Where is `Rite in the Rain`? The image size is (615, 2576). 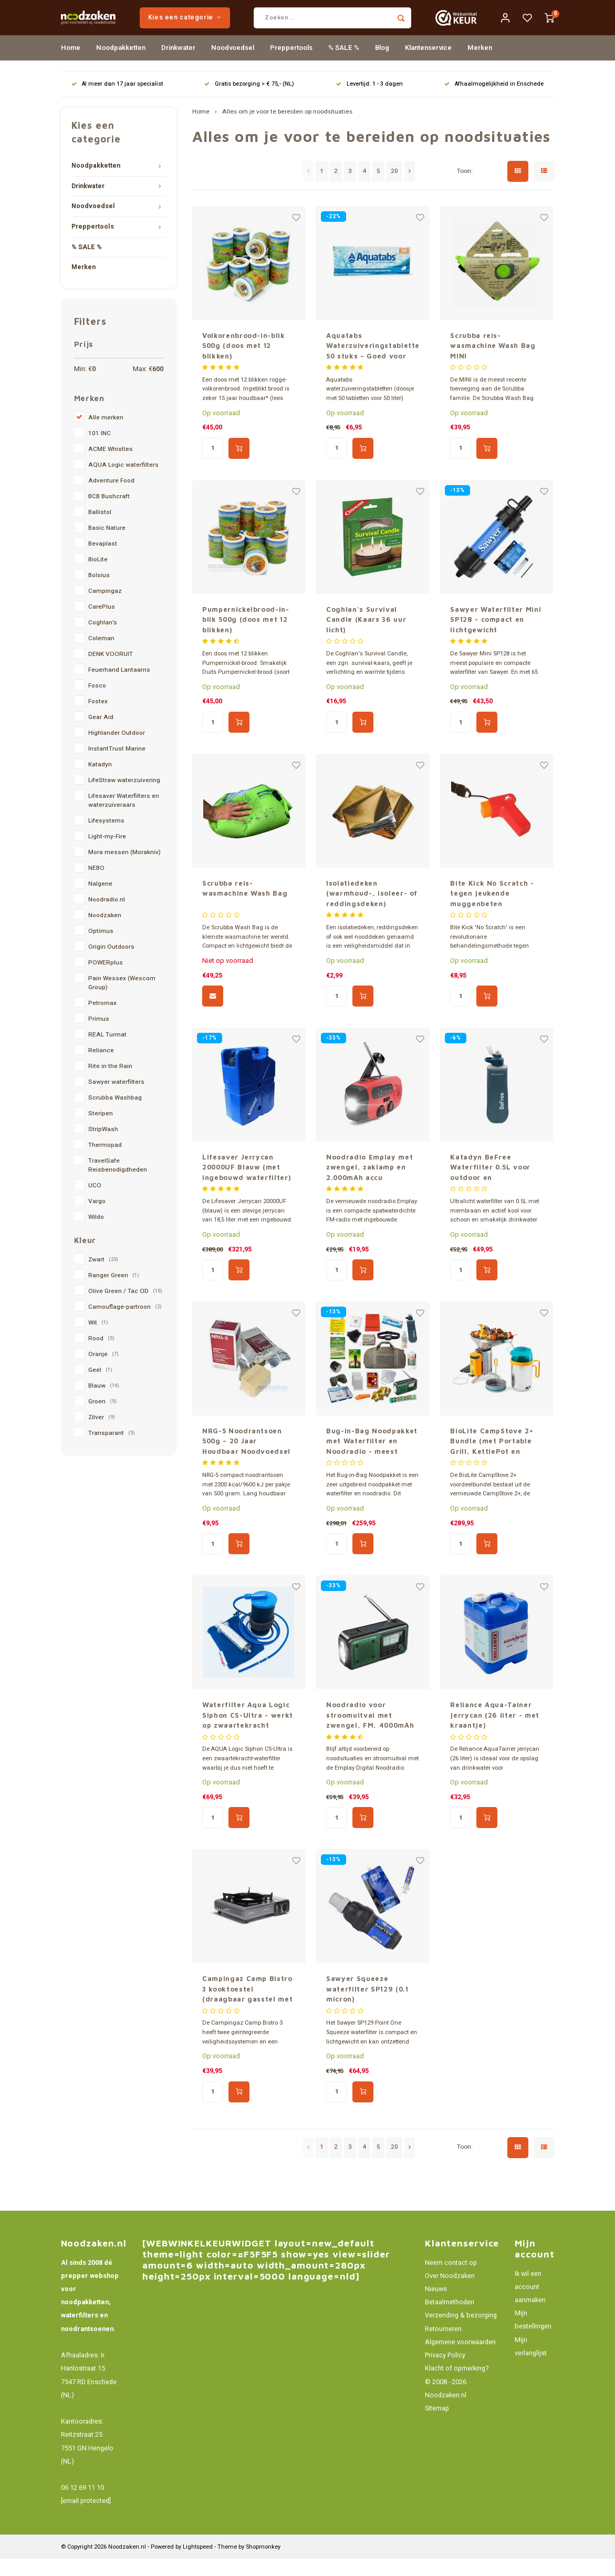
Rite in the Rain is located at coordinates (110, 1083).